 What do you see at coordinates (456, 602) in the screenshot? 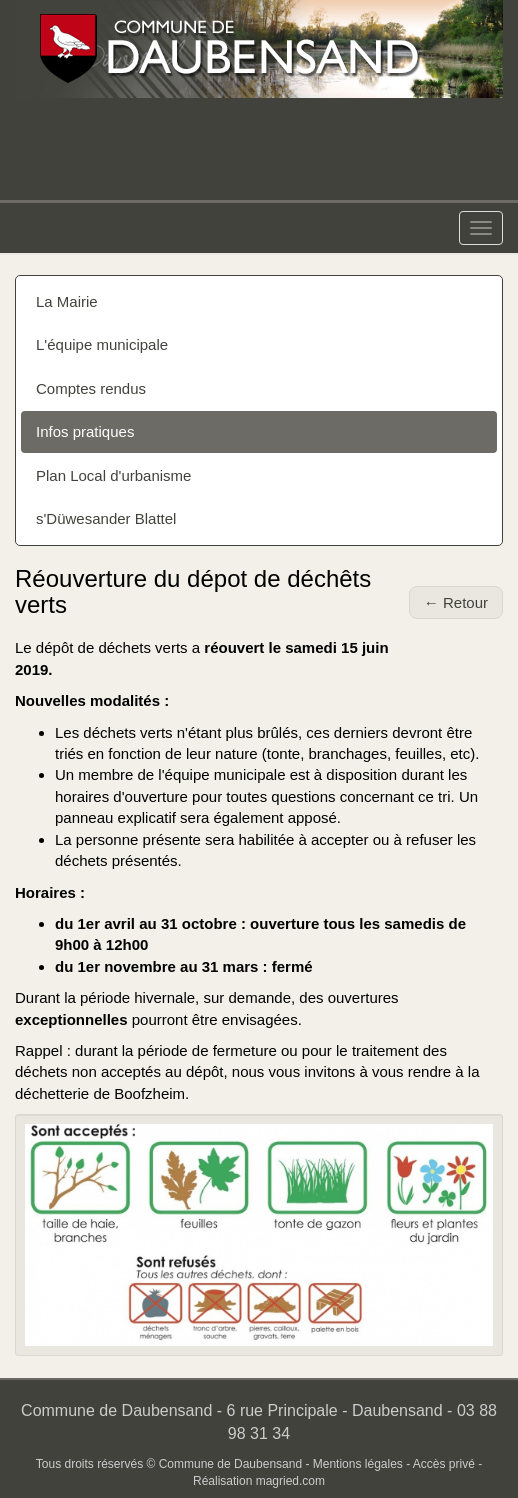
I see `← Retour` at bounding box center [456, 602].